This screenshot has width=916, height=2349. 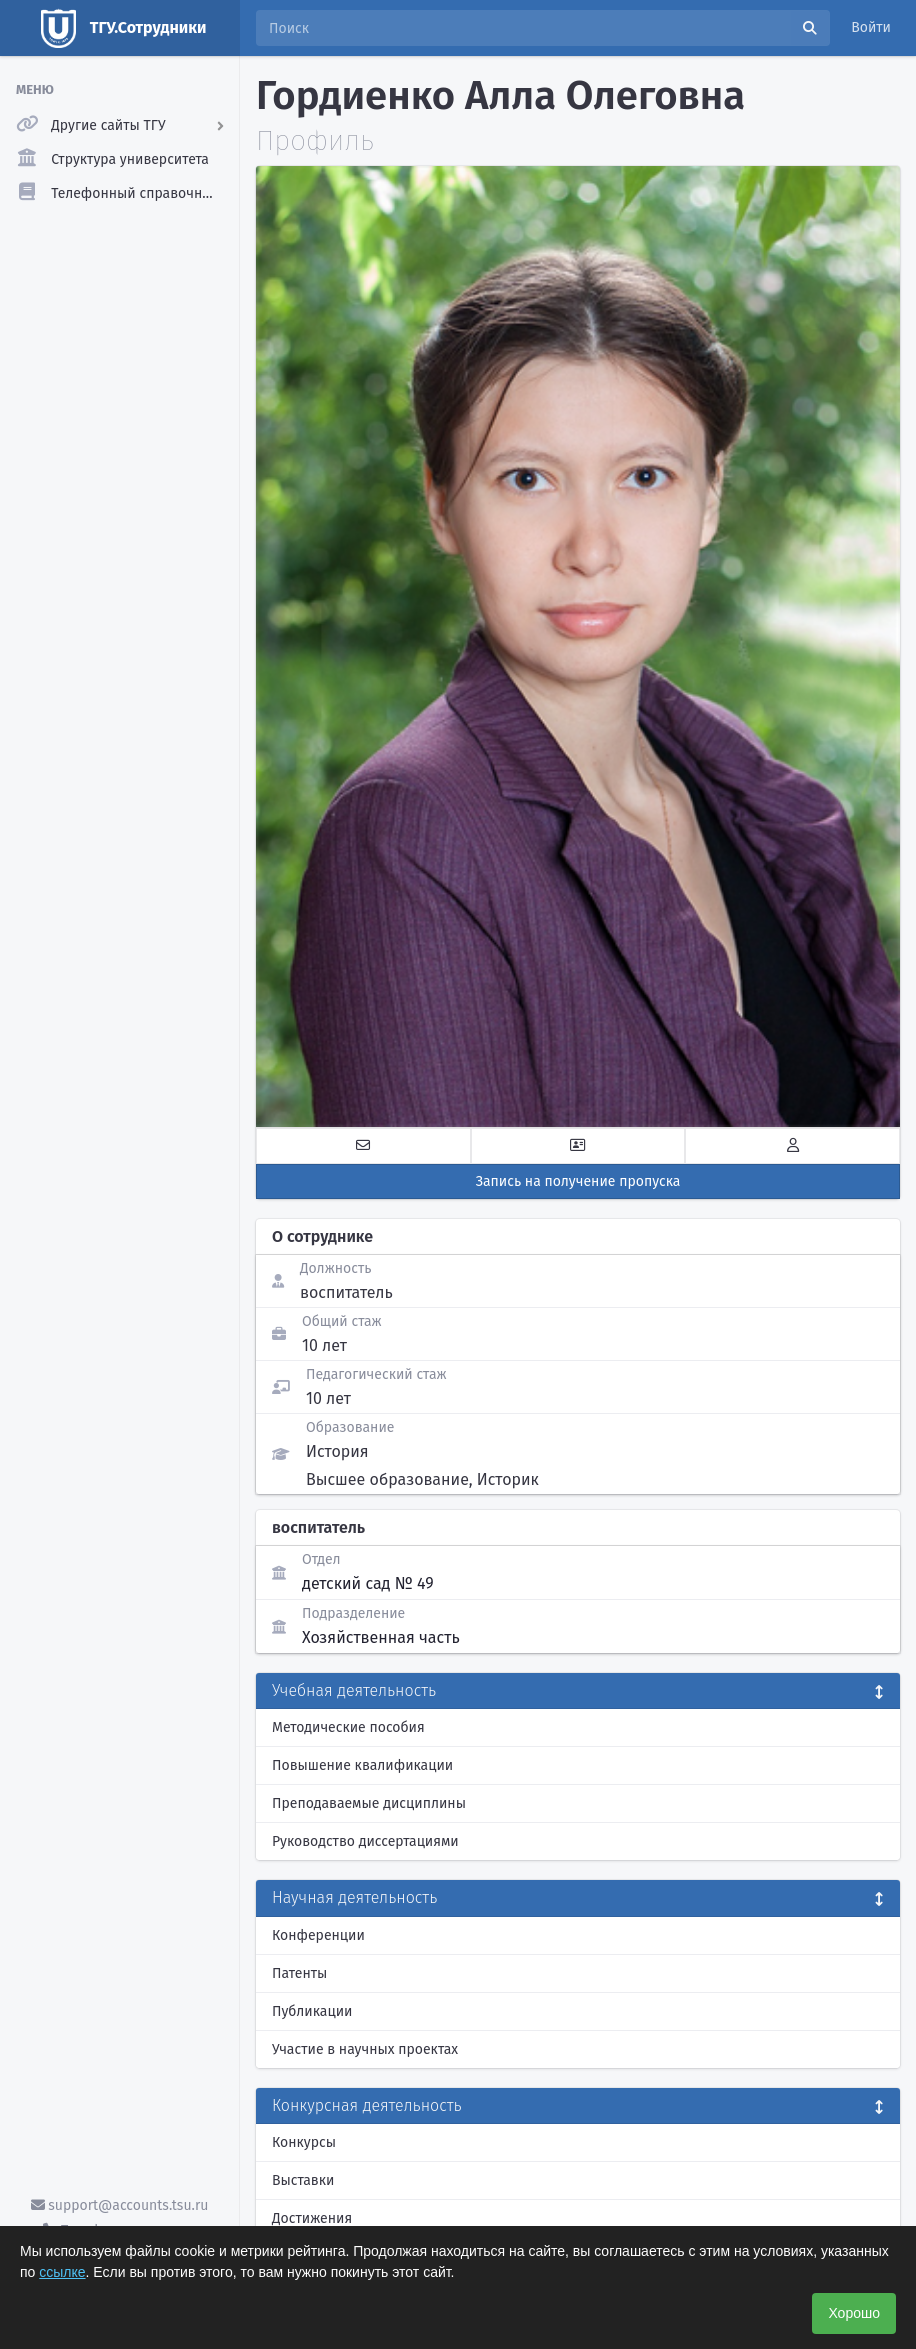 What do you see at coordinates (303, 2180) in the screenshot?
I see `Выставки` at bounding box center [303, 2180].